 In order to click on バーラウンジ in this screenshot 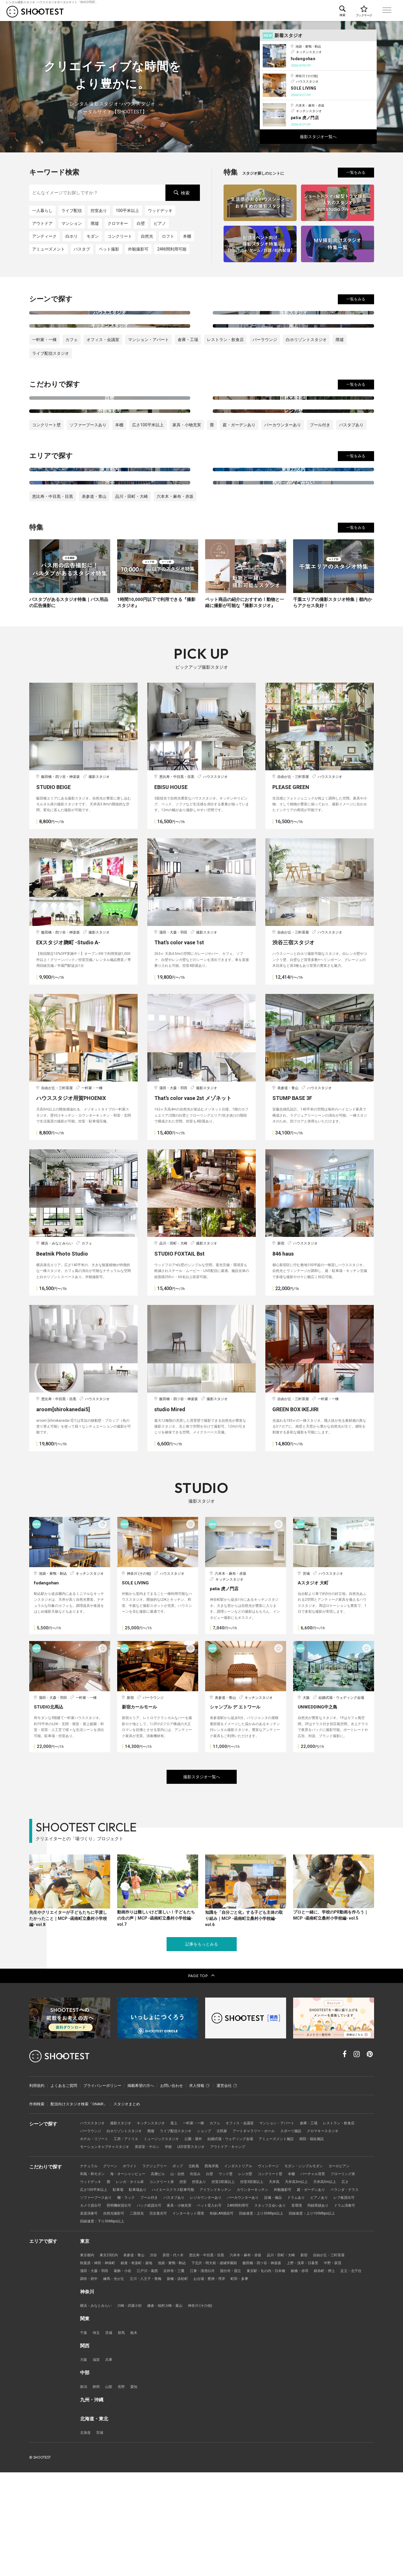, I will do `click(264, 371)`.